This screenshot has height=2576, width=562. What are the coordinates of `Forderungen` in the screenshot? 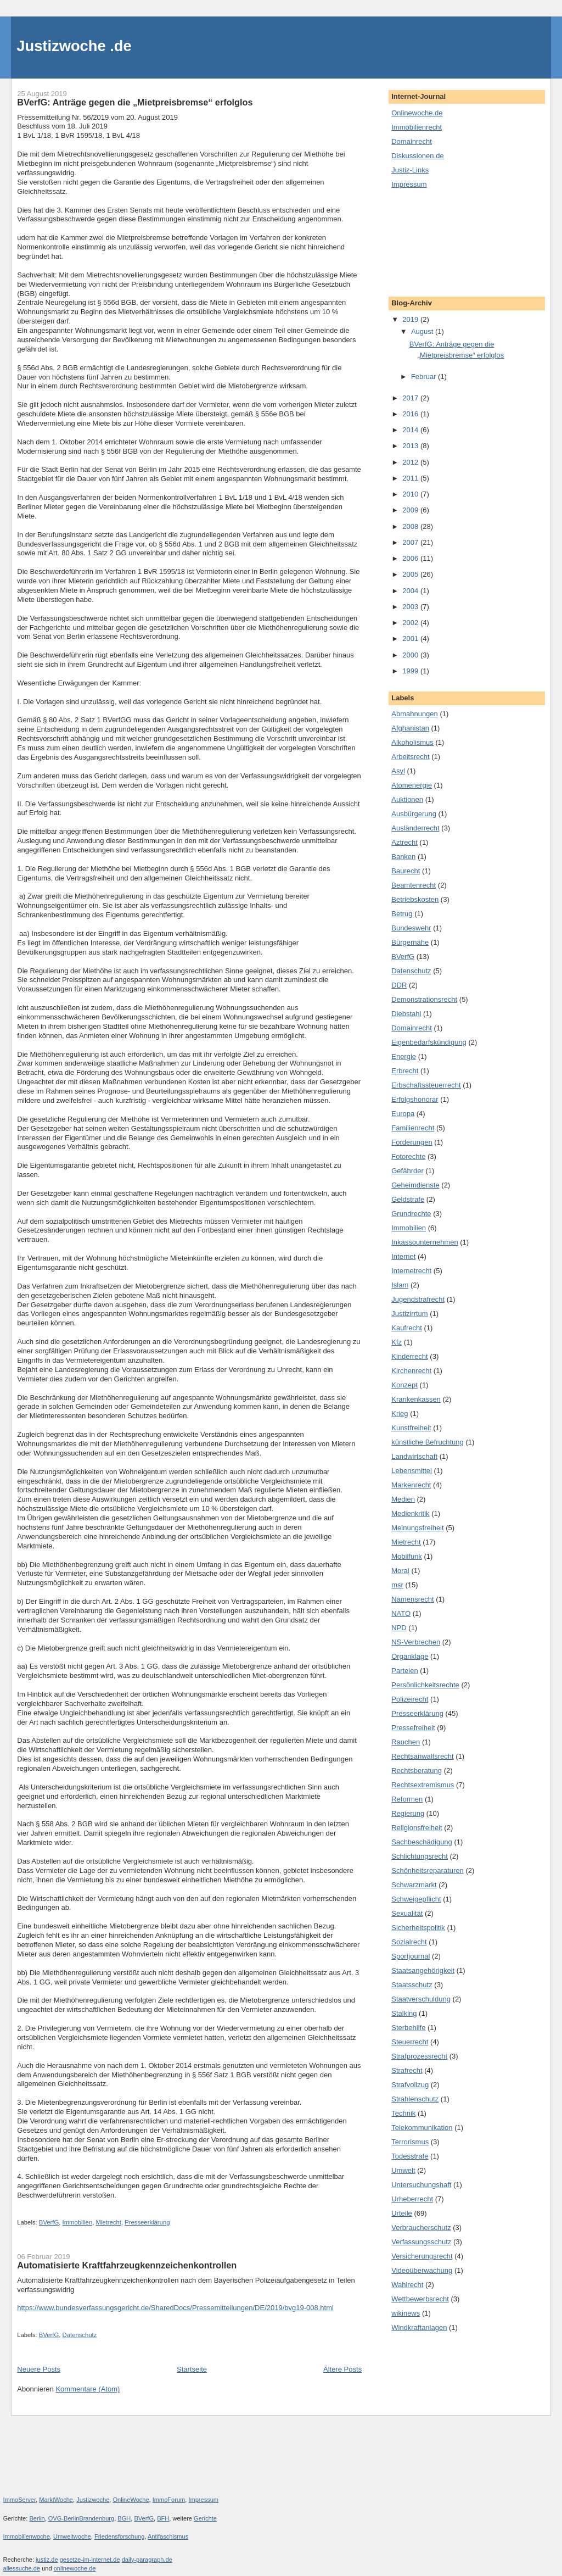 It's located at (411, 1142).